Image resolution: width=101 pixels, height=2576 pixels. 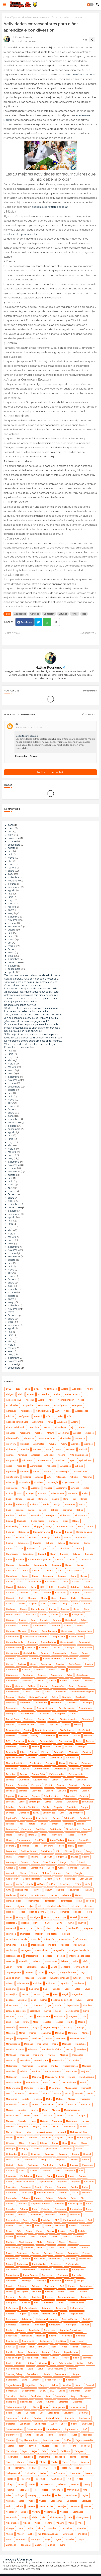 What do you see at coordinates (64, 2055) in the screenshot?
I see `Masajes` at bounding box center [64, 2055].